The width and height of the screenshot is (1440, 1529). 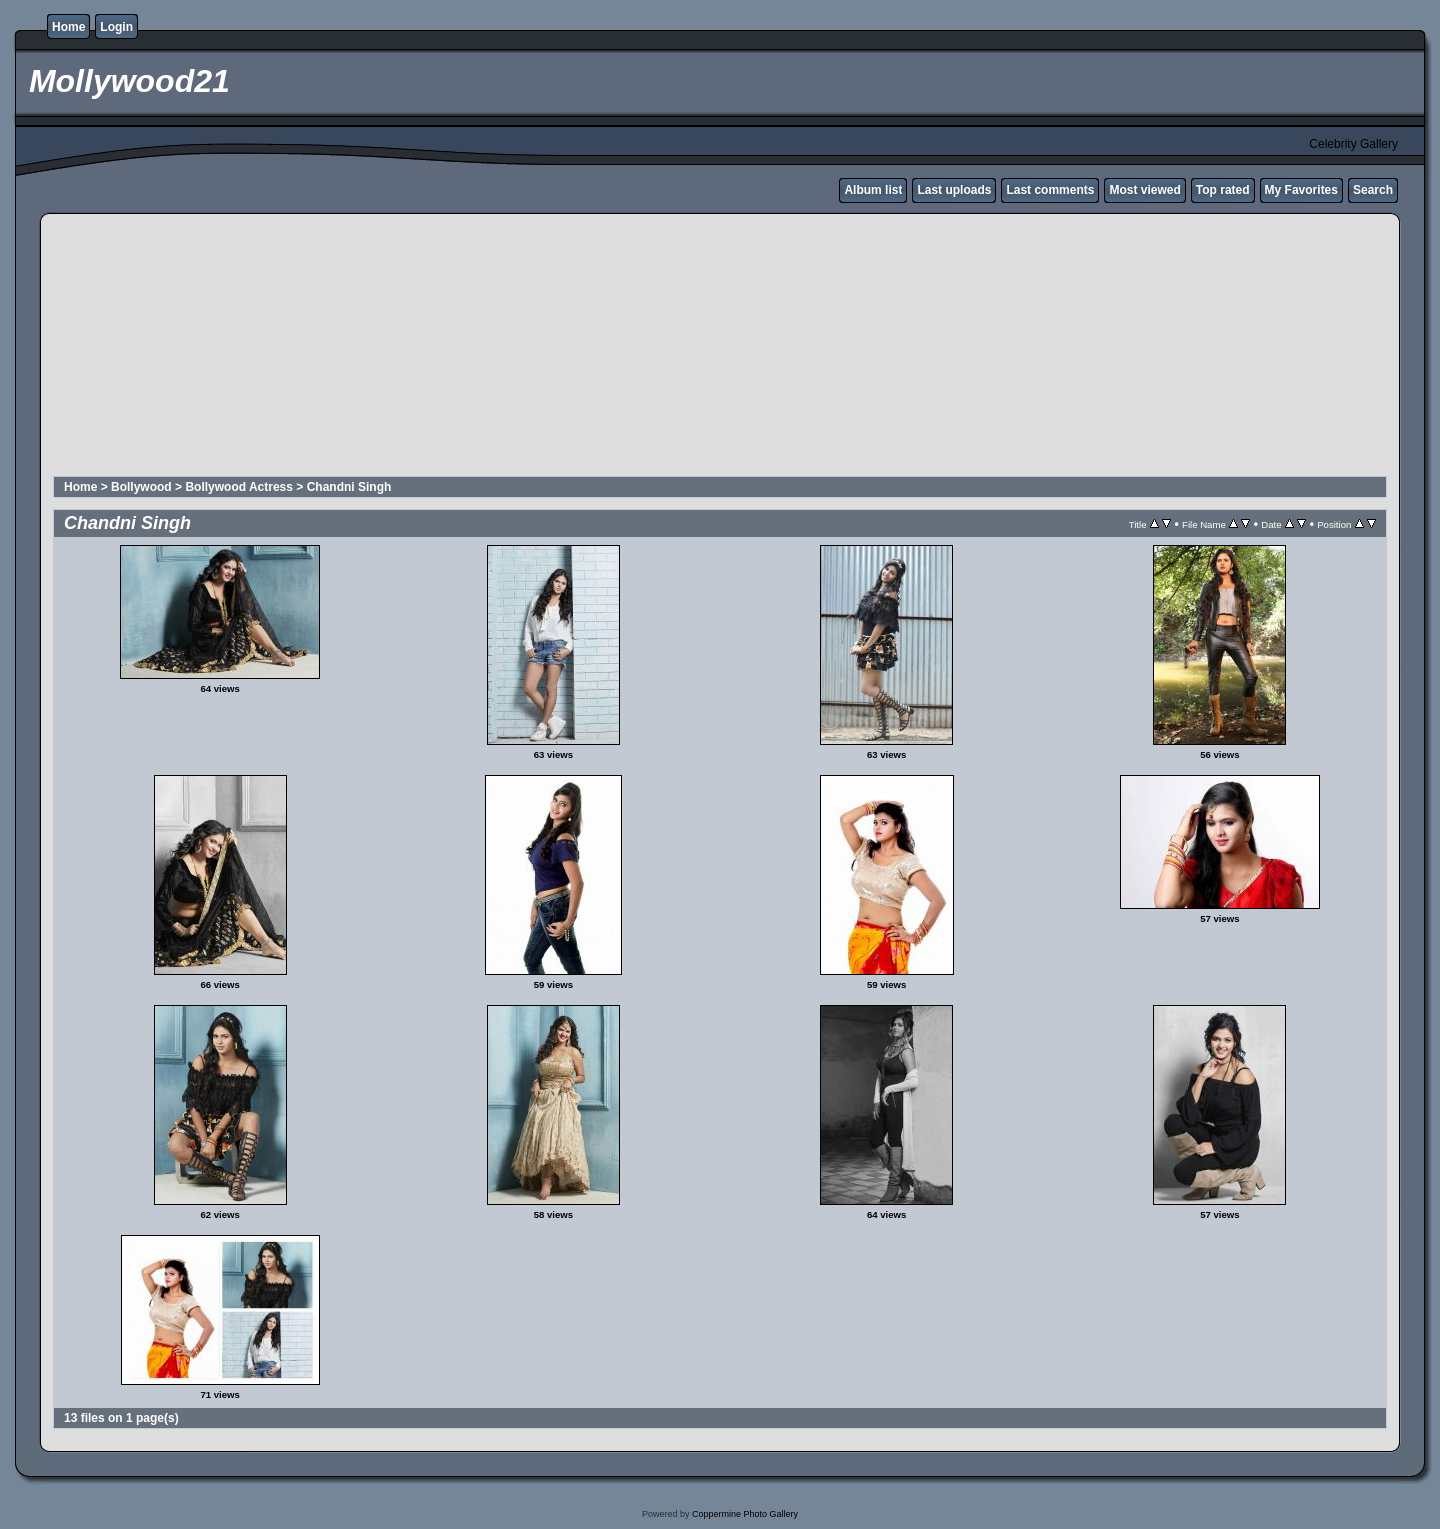 I want to click on Bollywood, so click(x=141, y=487).